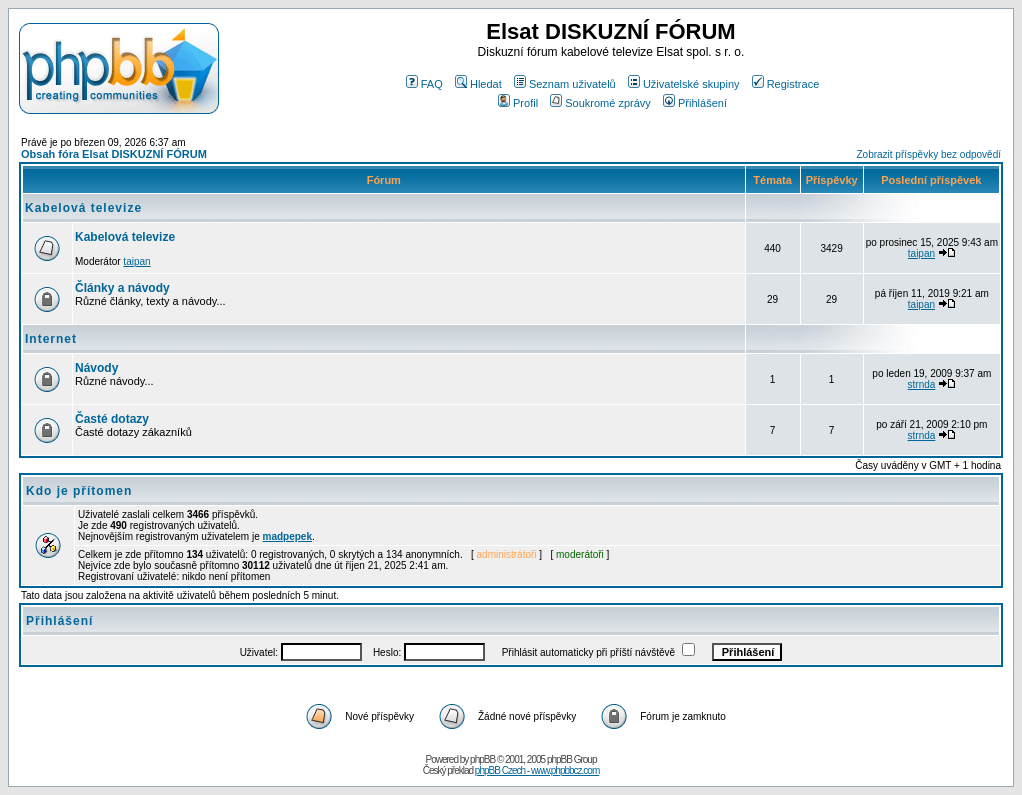 The image size is (1022, 795). What do you see at coordinates (96, 368) in the screenshot?
I see `Návody` at bounding box center [96, 368].